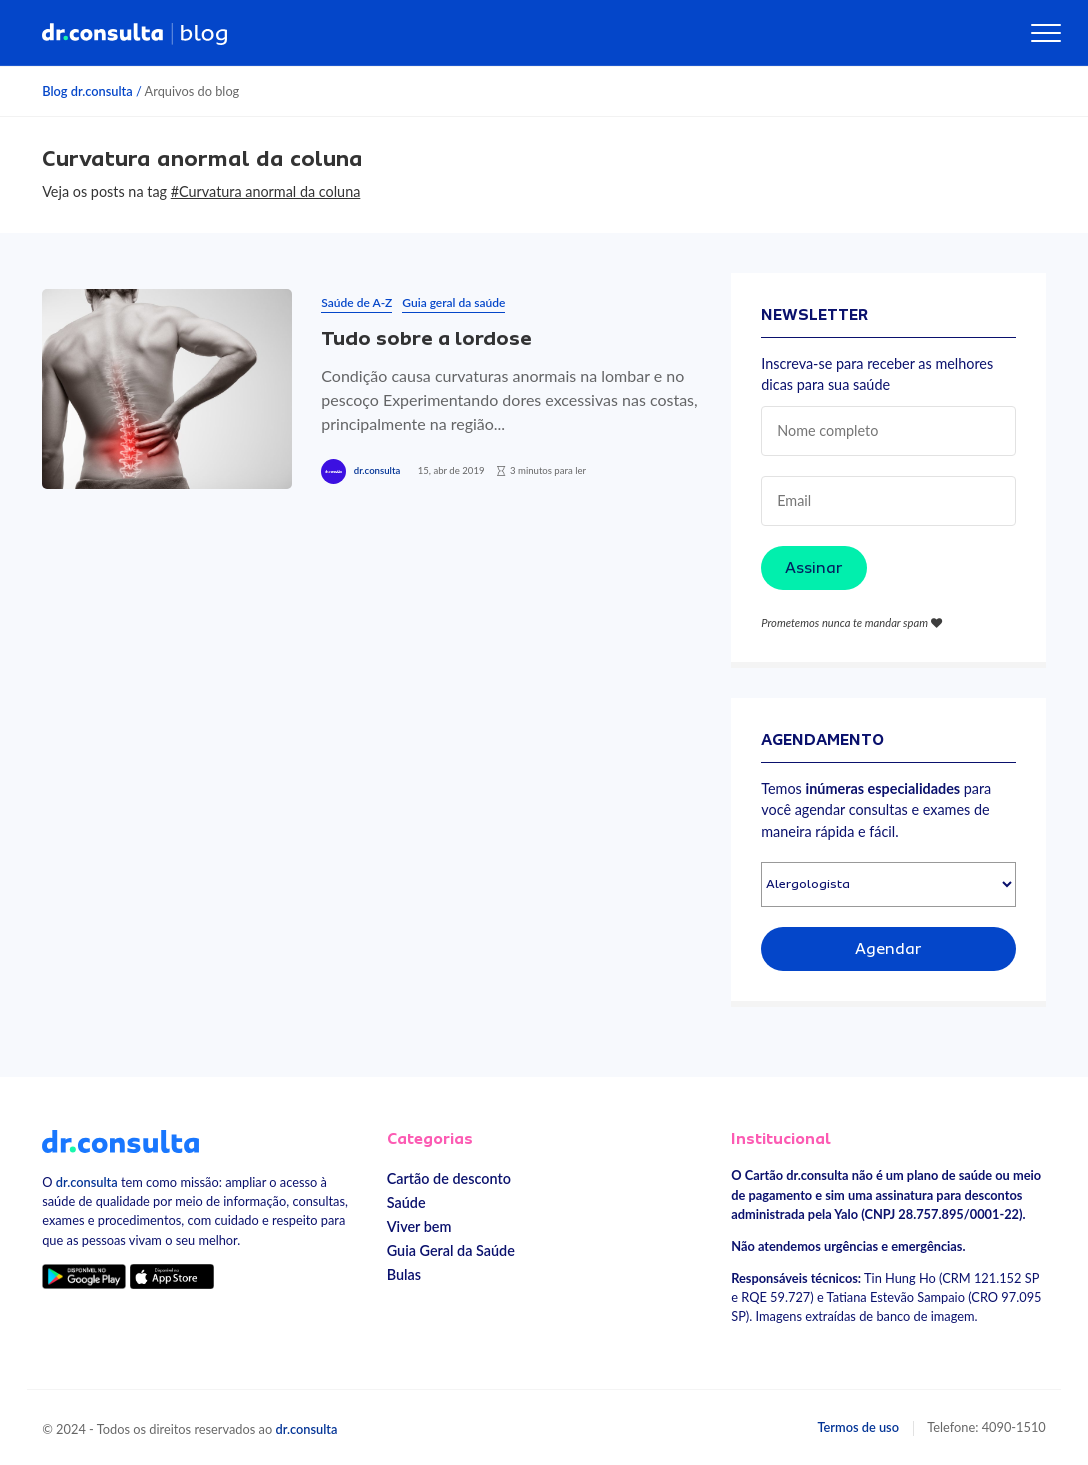 The width and height of the screenshot is (1088, 1465). What do you see at coordinates (377, 470) in the screenshot?
I see `dr.consulta` at bounding box center [377, 470].